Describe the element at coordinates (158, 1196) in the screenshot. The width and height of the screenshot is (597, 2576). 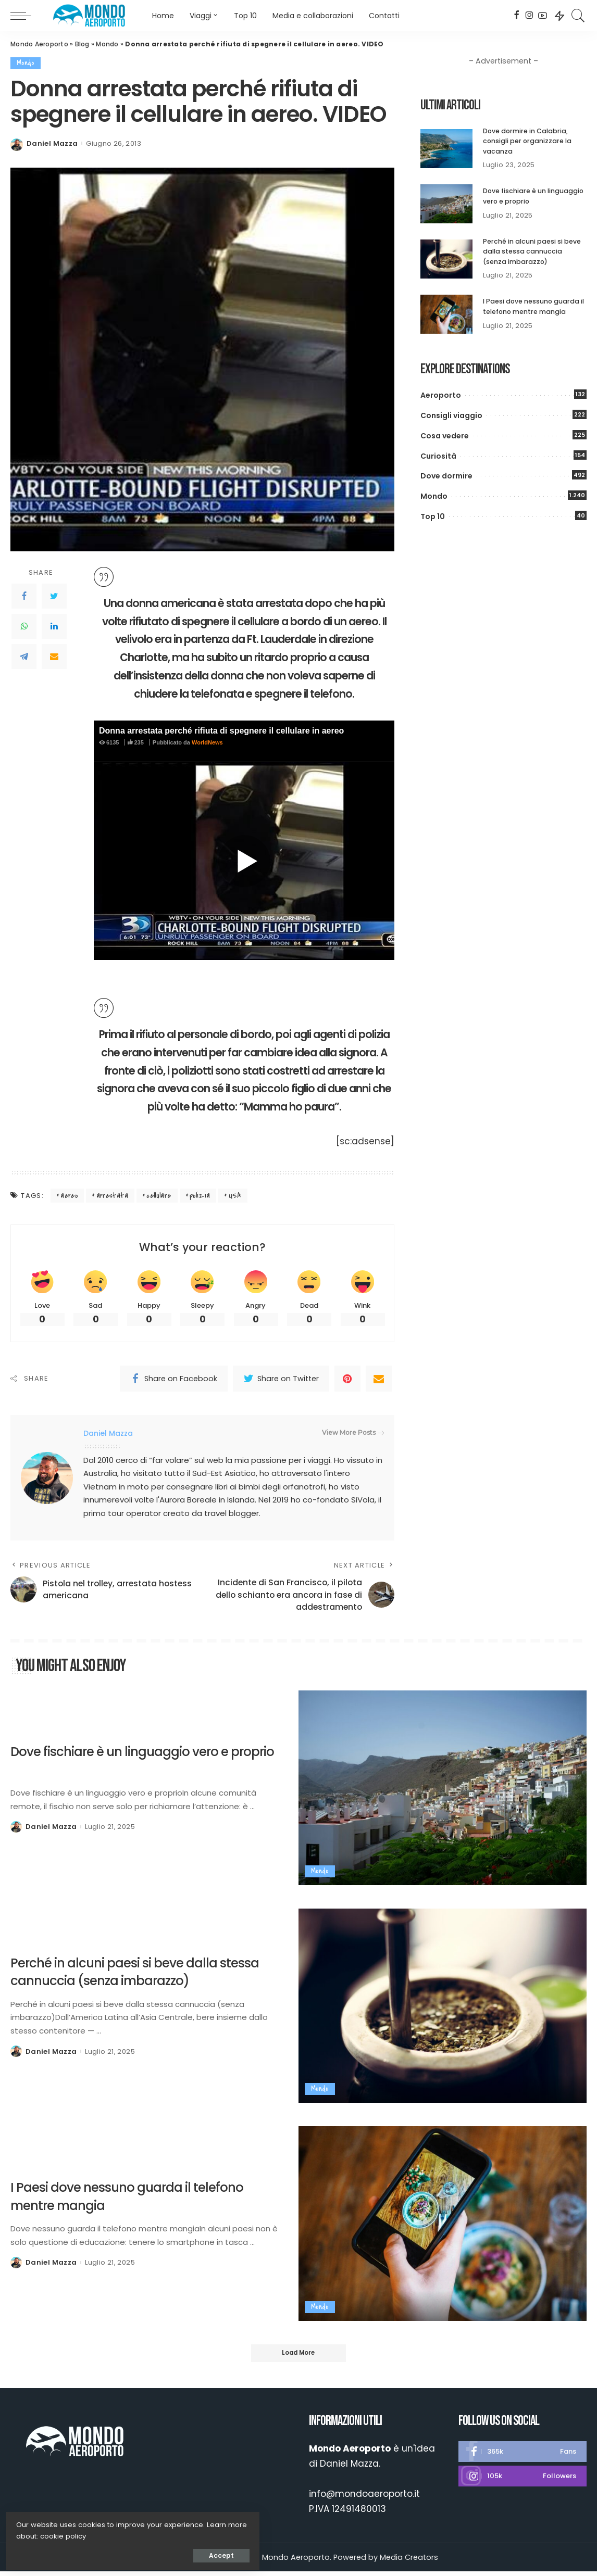
I see `cellulare` at that location.